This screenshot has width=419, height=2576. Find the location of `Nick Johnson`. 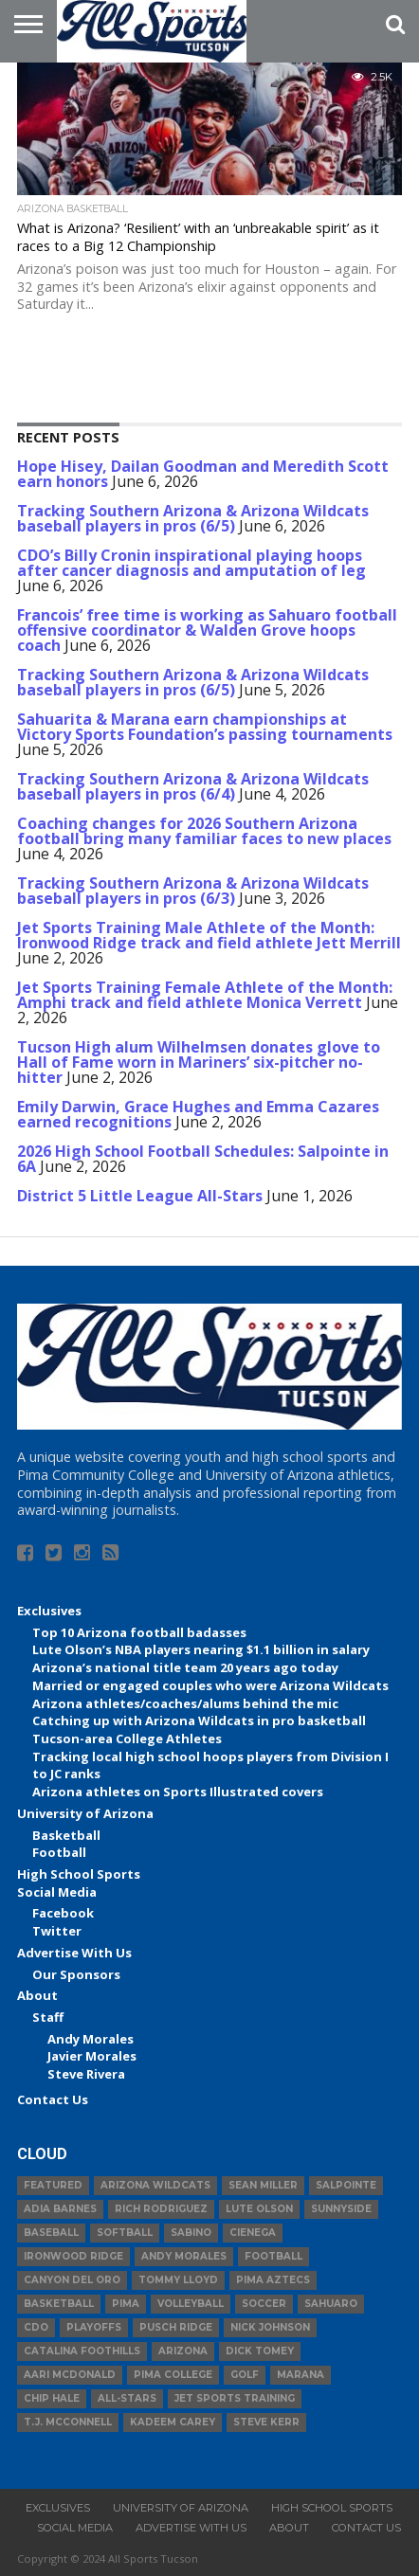

Nick Johnson is located at coordinates (270, 2327).